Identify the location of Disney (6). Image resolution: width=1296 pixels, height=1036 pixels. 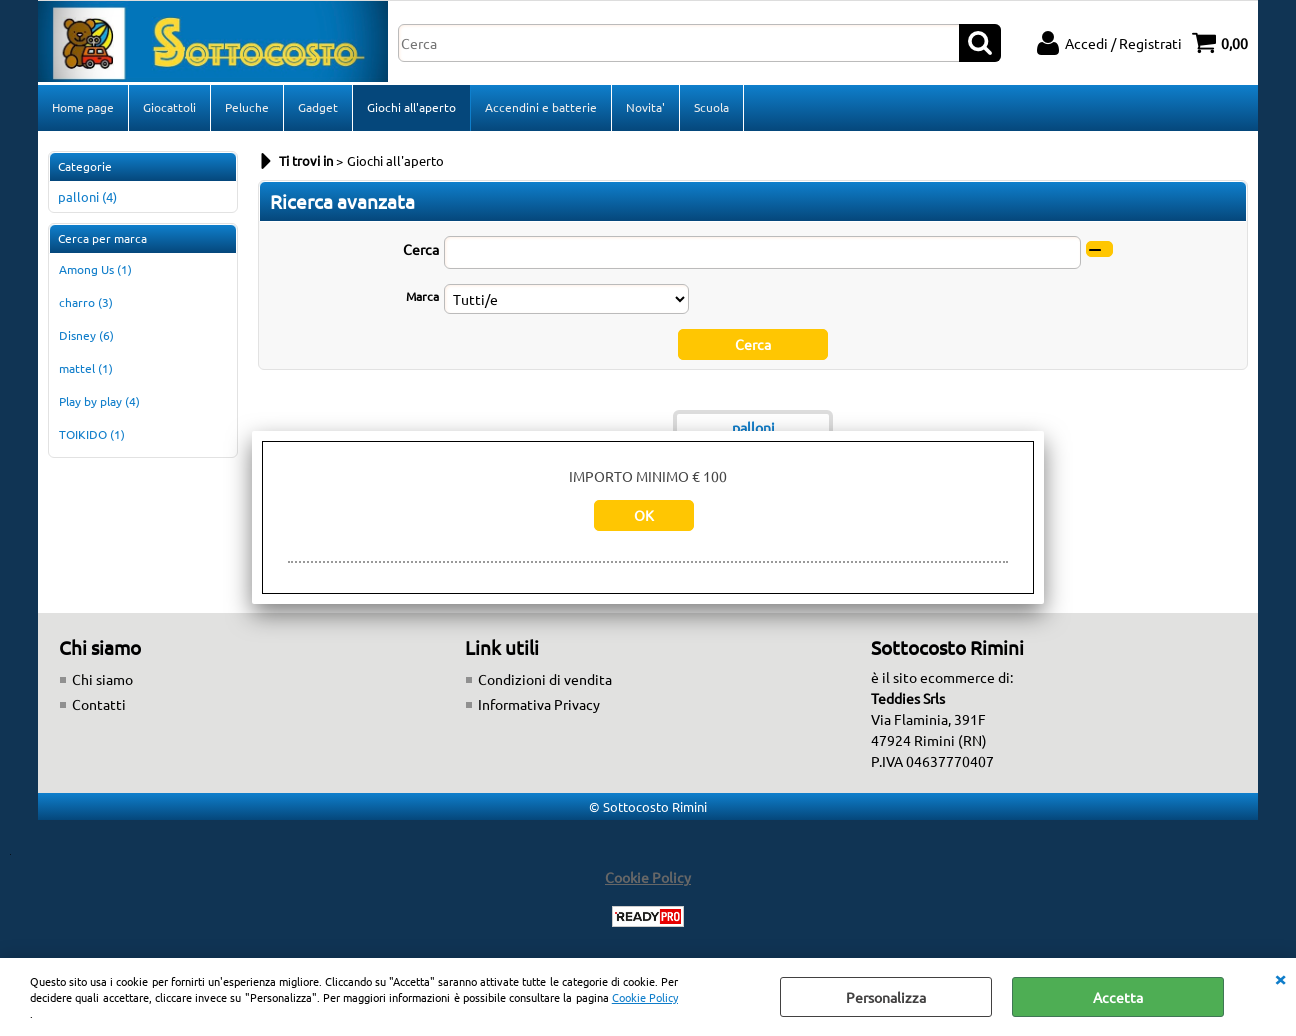
(86, 335).